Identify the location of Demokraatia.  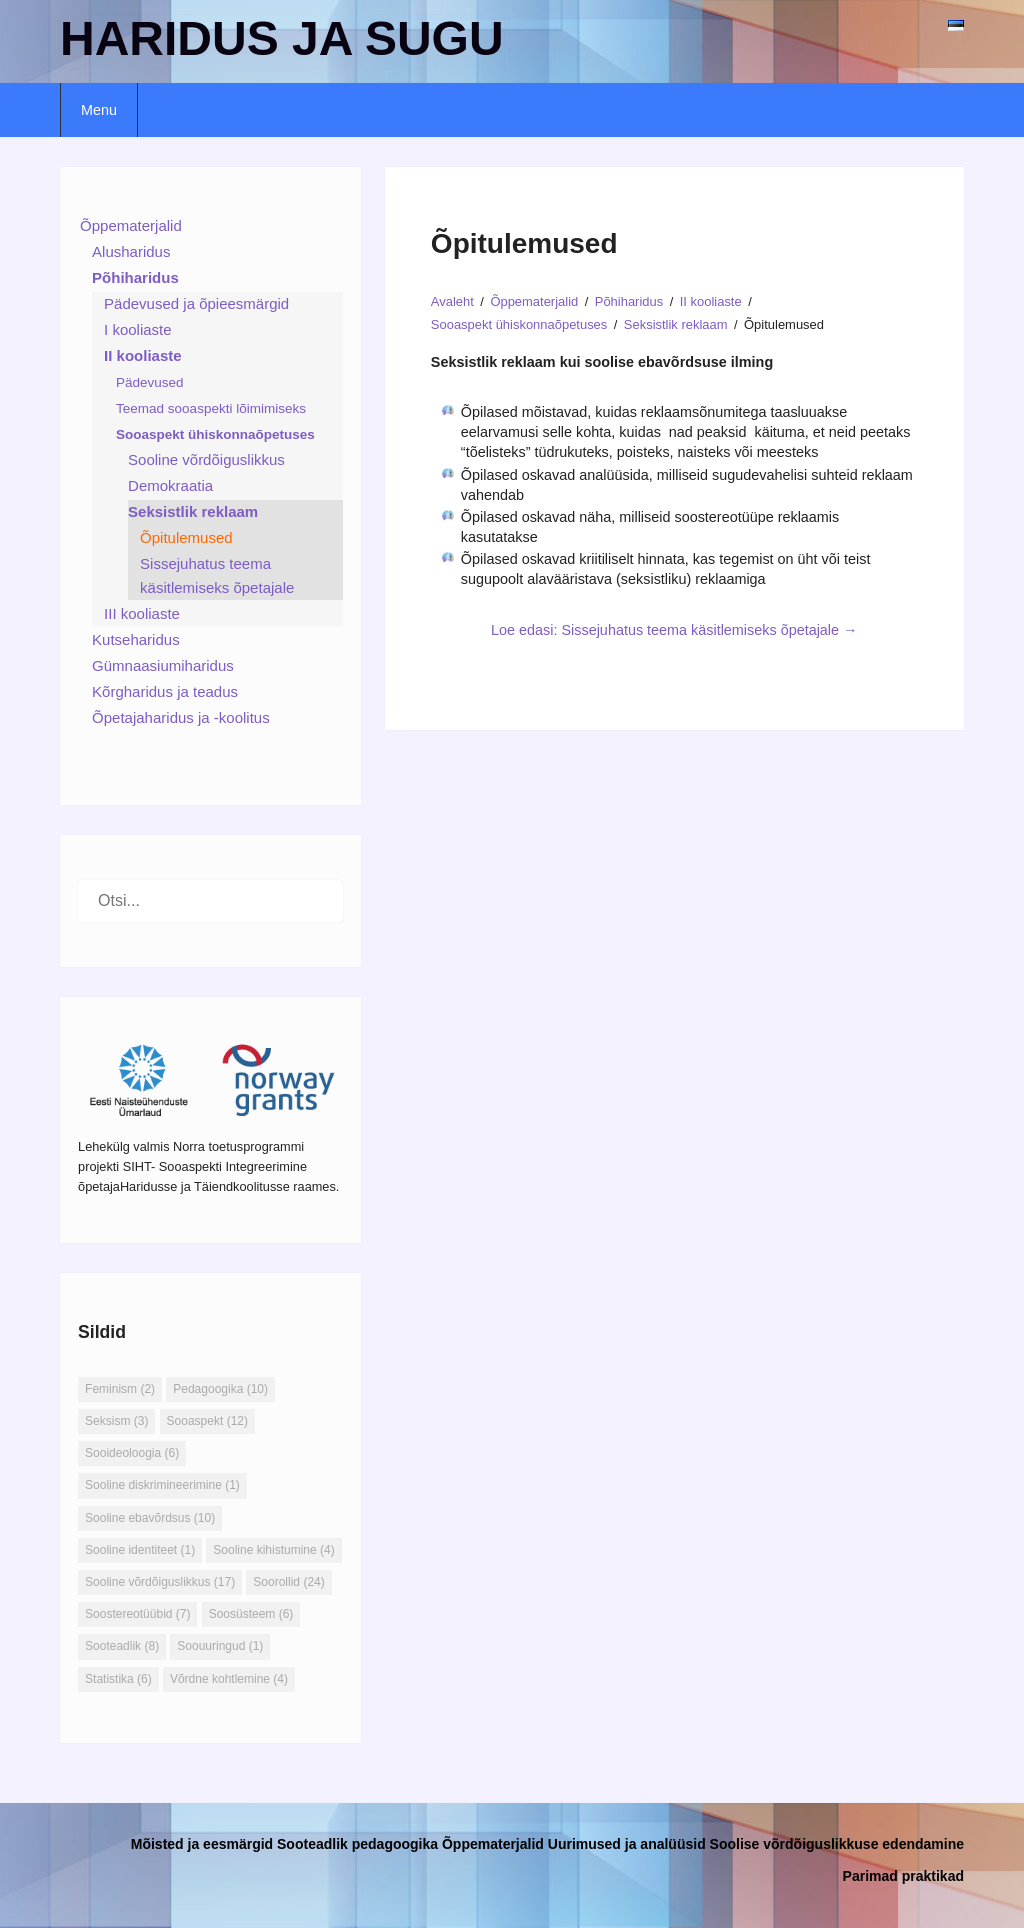
(170, 485).